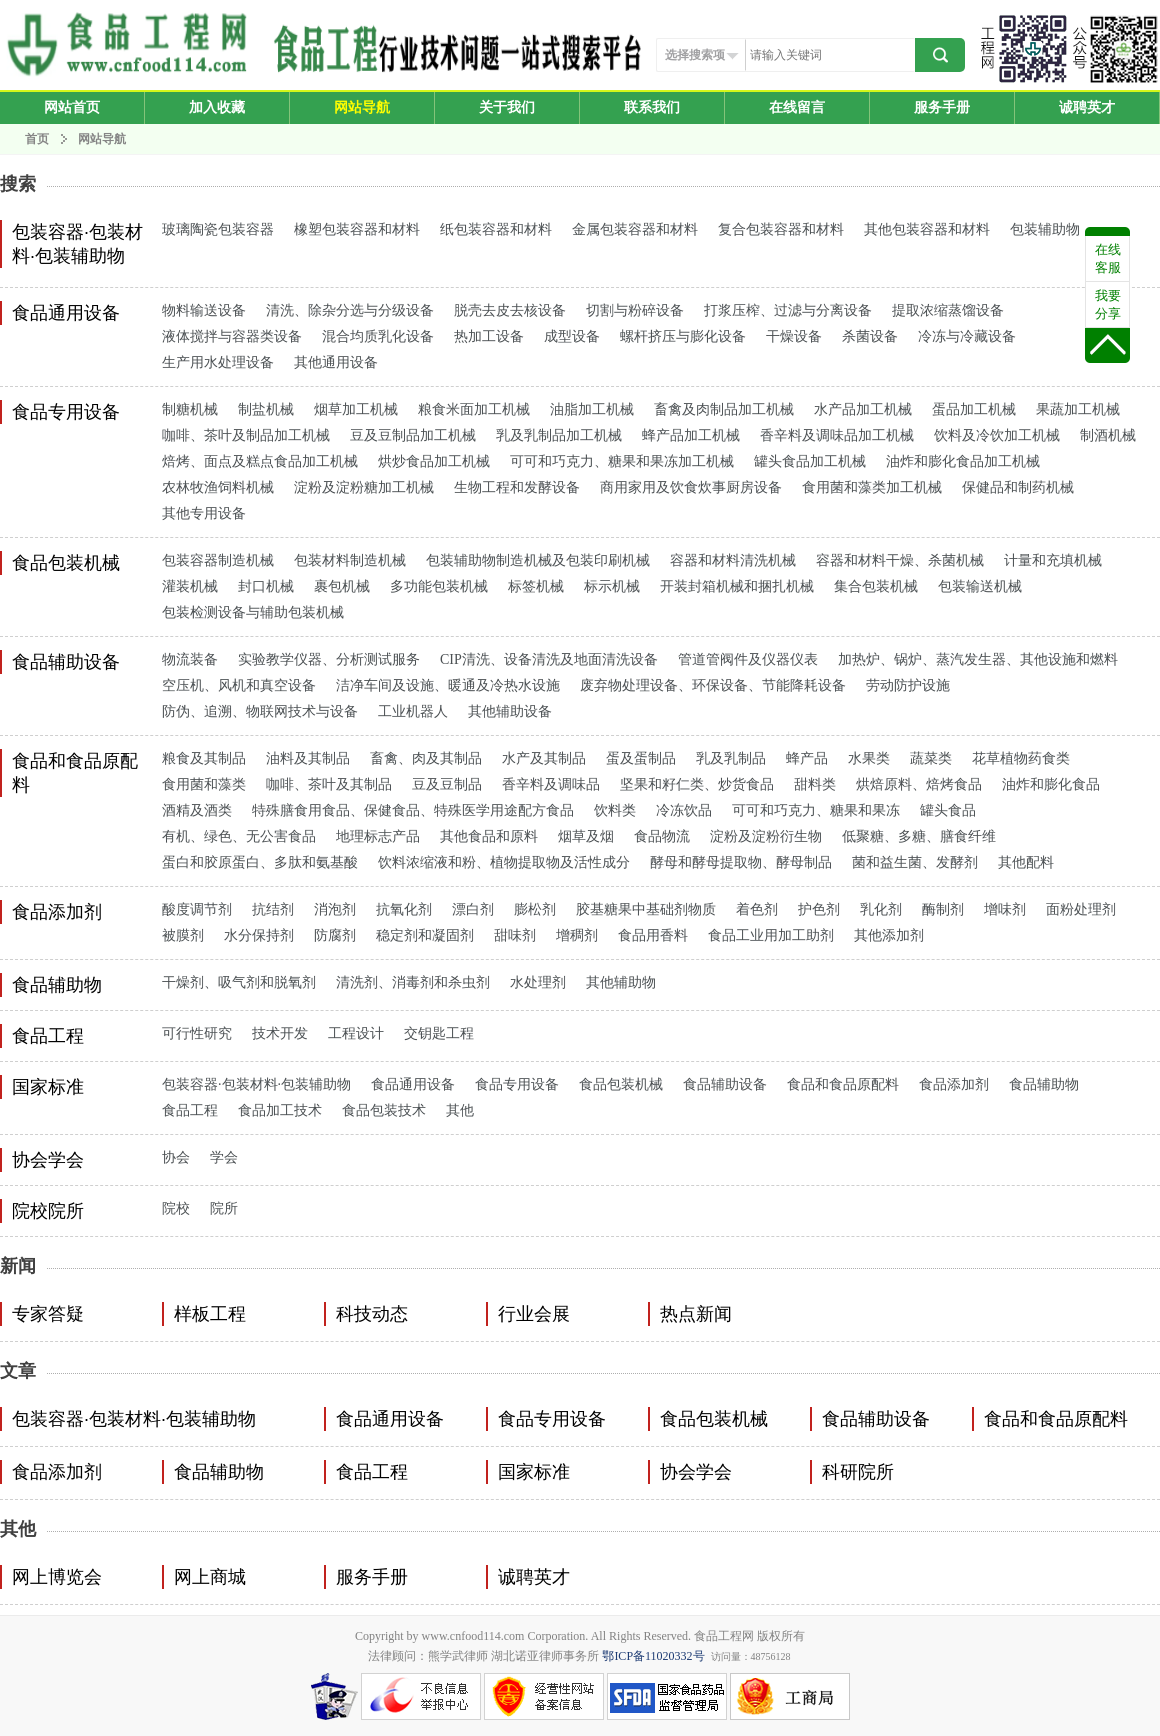 The height and width of the screenshot is (1736, 1160). Describe the element at coordinates (384, 1110) in the screenshot. I see `食品包装技术` at that location.